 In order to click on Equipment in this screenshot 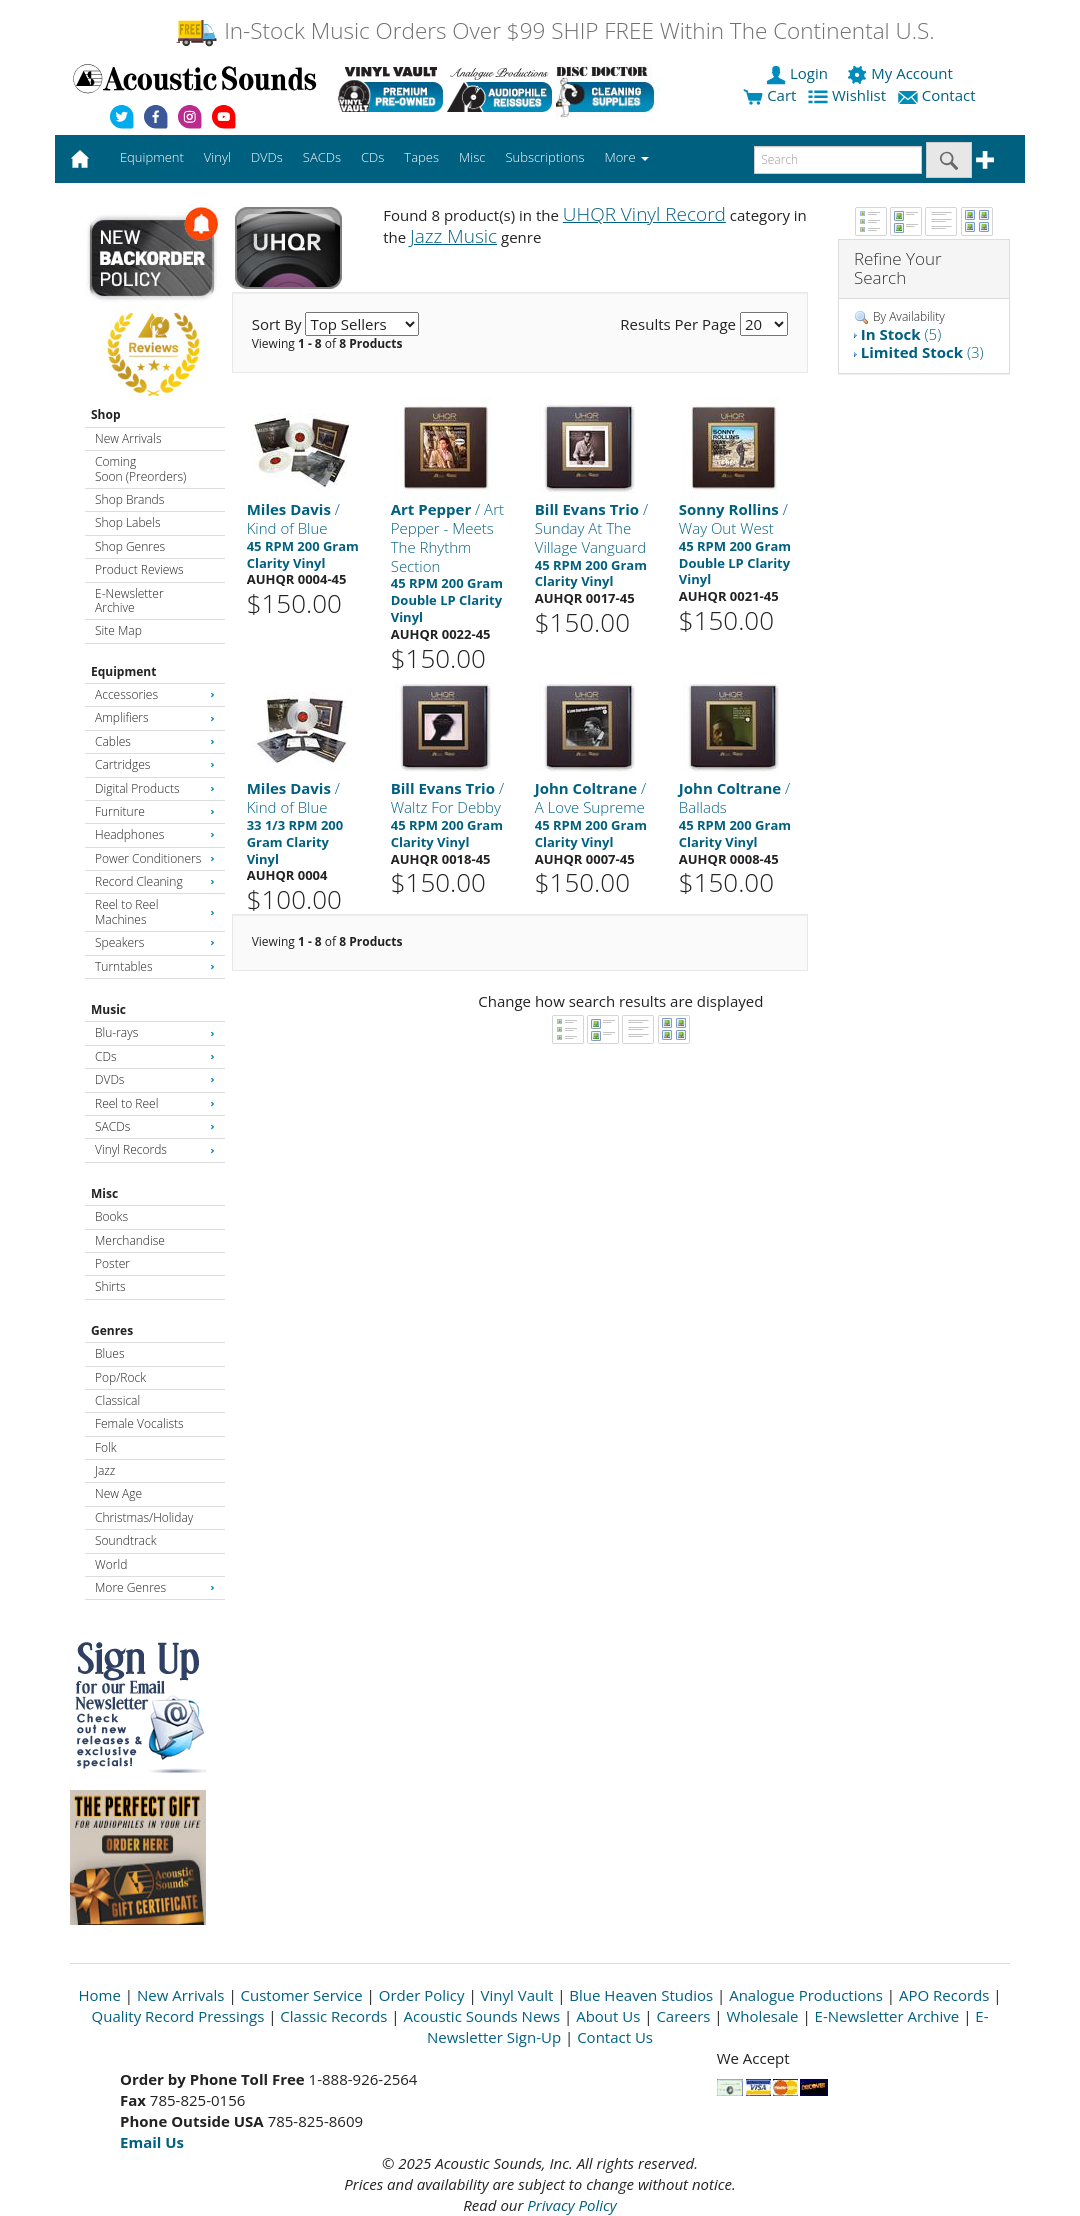, I will do `click(123, 671)`.